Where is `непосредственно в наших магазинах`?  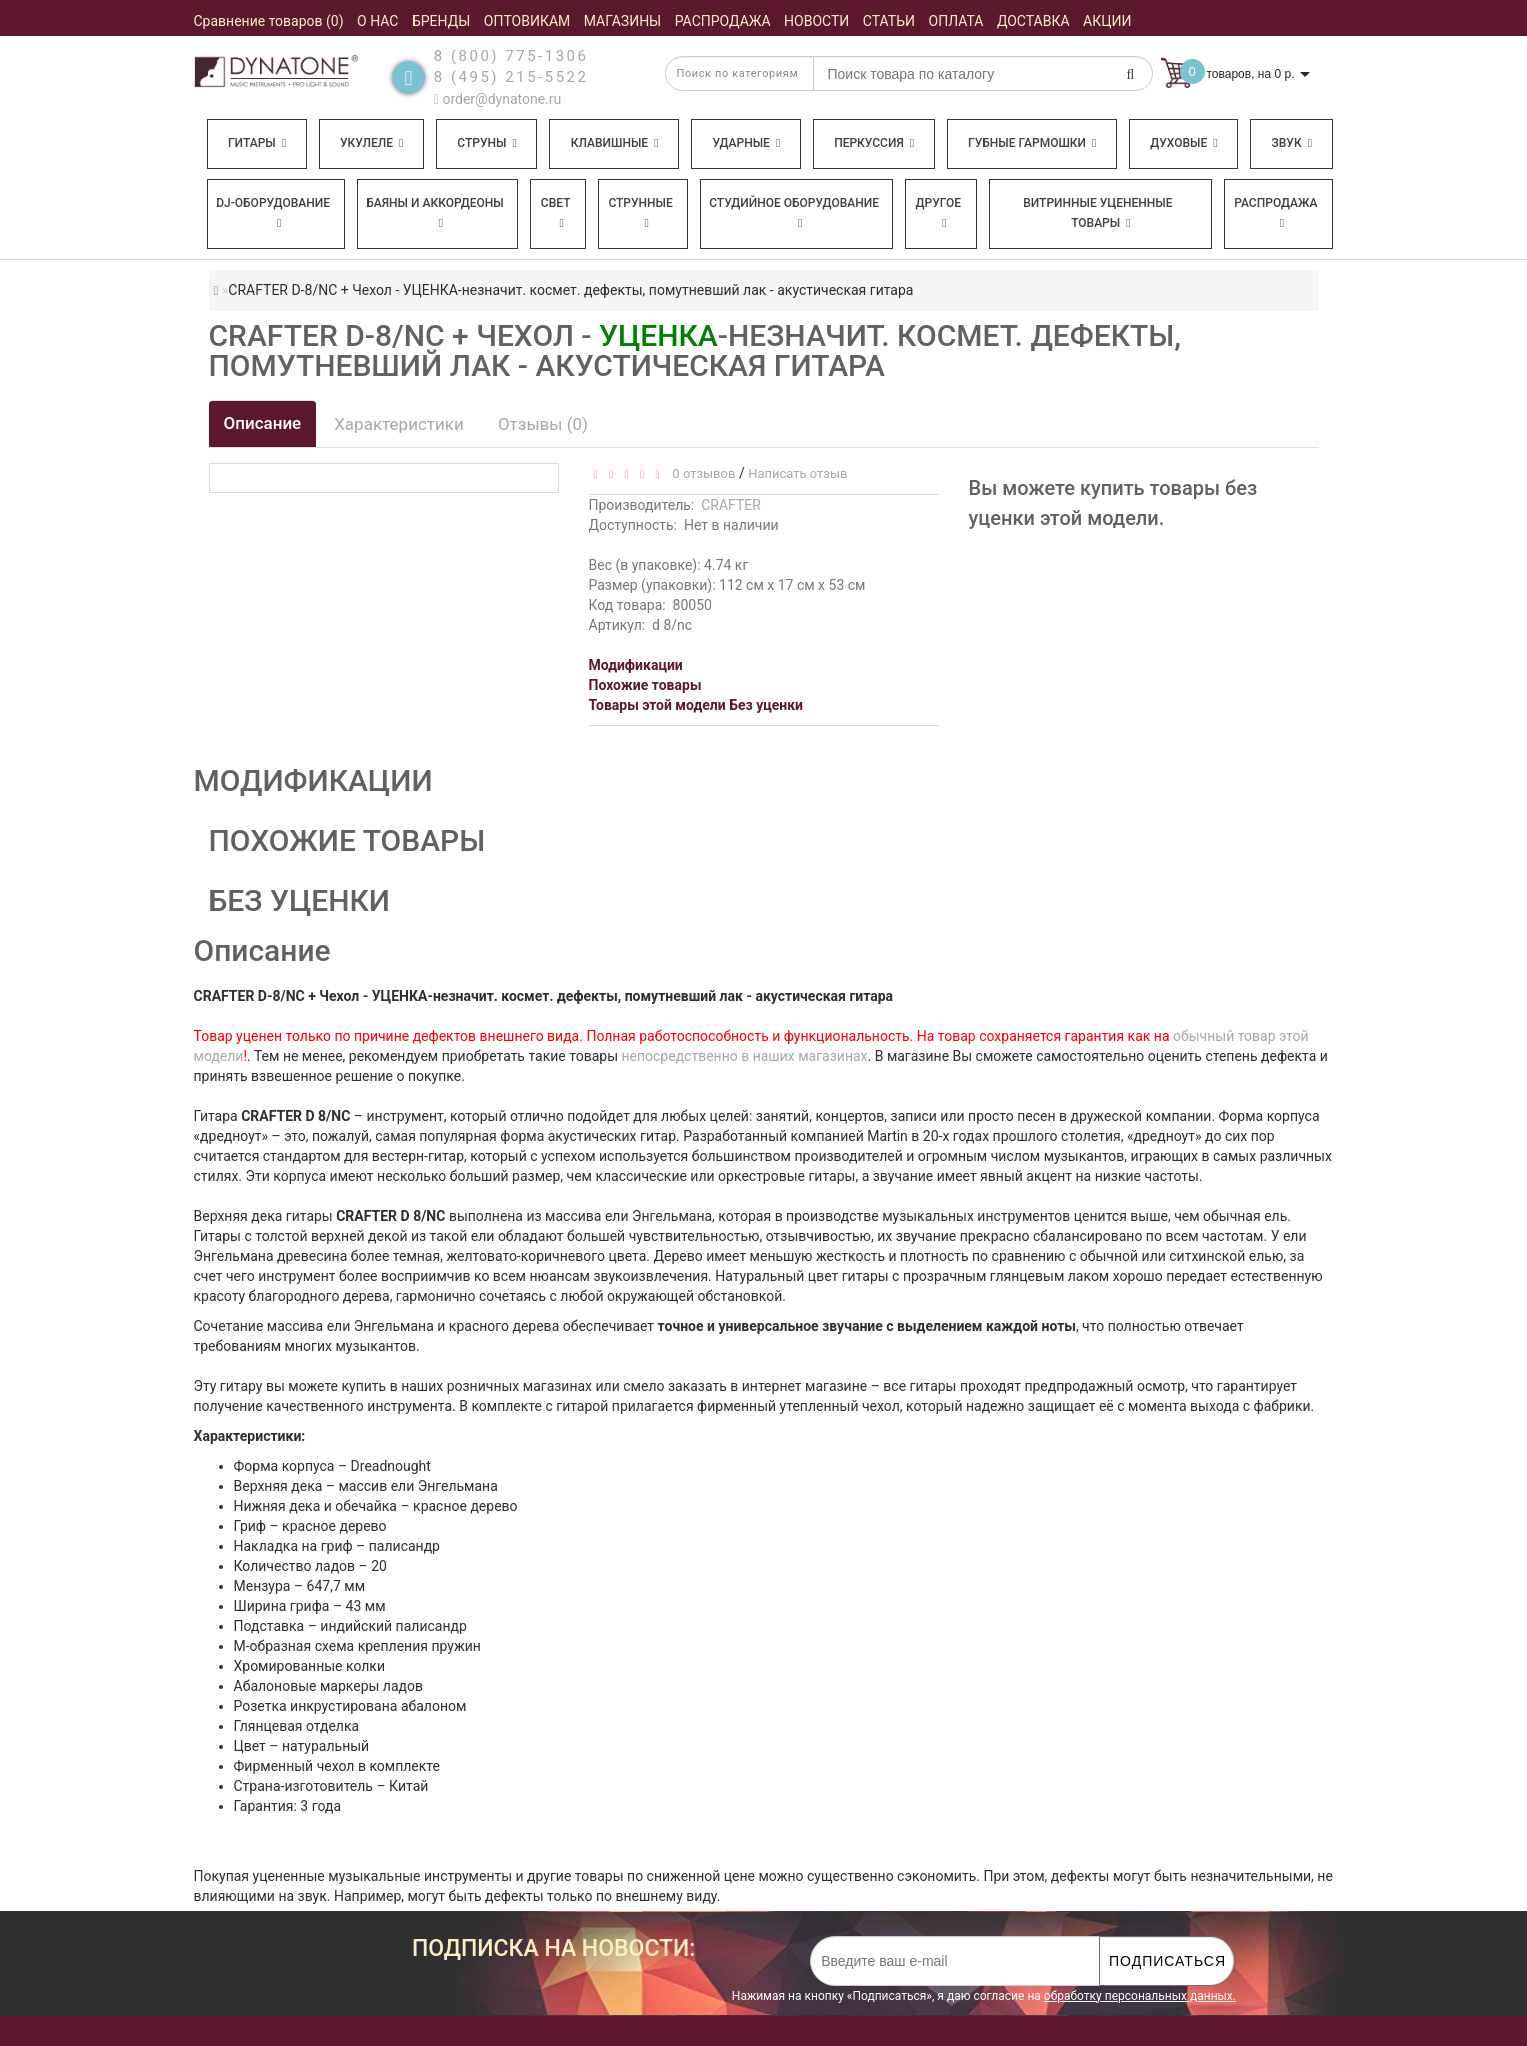 непосредственно в наших магазинах is located at coordinates (744, 1056).